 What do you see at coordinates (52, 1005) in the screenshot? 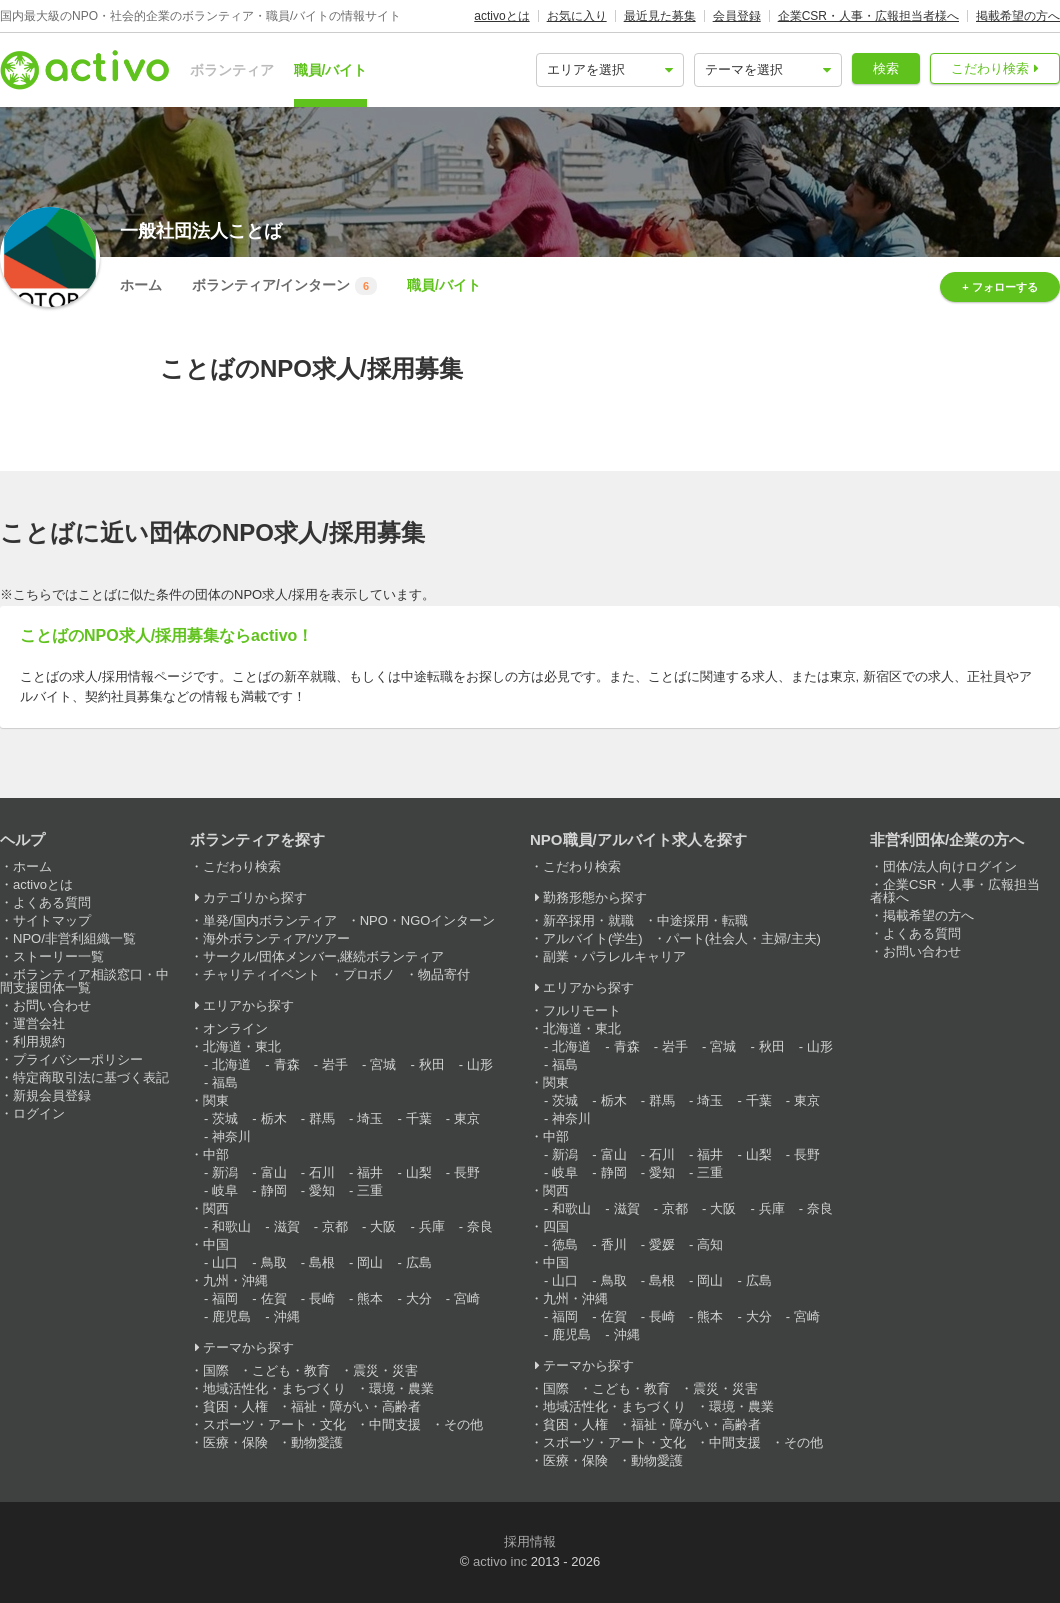
I see `お問い合わせ` at bounding box center [52, 1005].